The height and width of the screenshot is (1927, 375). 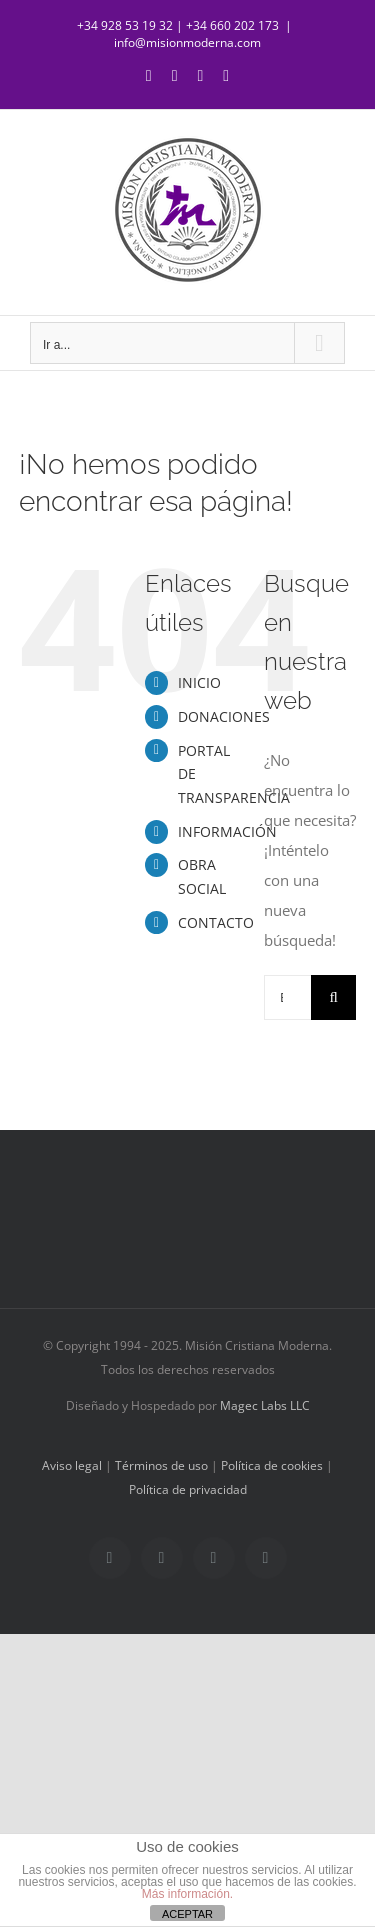 What do you see at coordinates (227, 831) in the screenshot?
I see `INFORMACIÓN` at bounding box center [227, 831].